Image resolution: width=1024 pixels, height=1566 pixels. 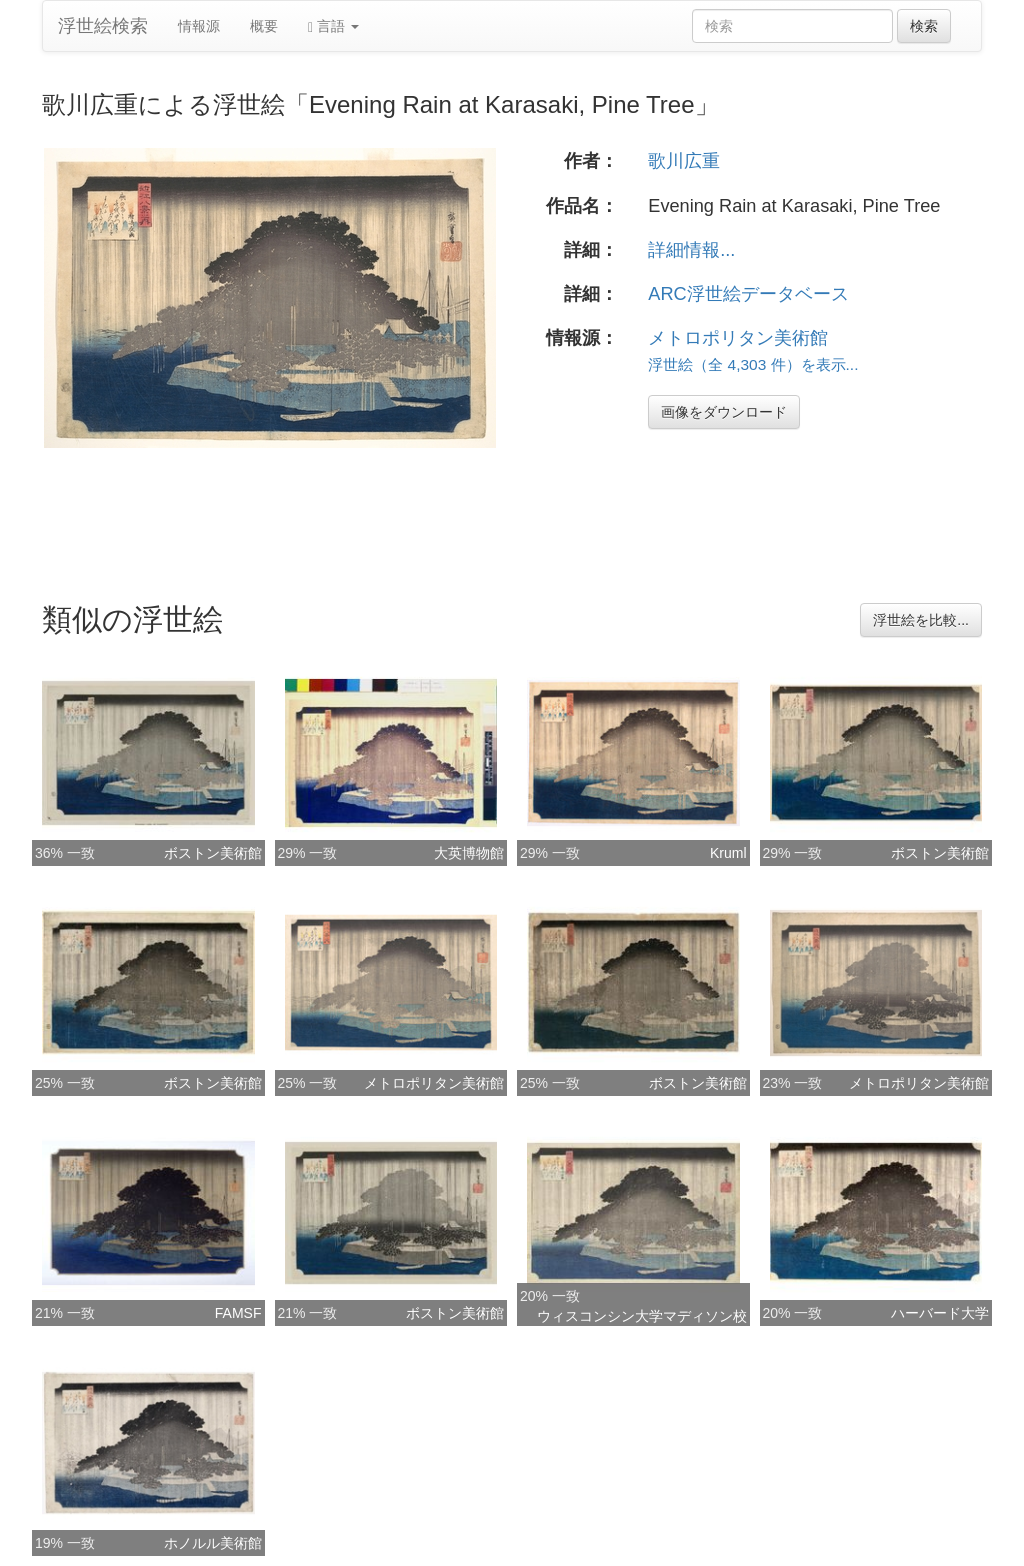 I want to click on 浮世絵検索, so click(x=103, y=26).